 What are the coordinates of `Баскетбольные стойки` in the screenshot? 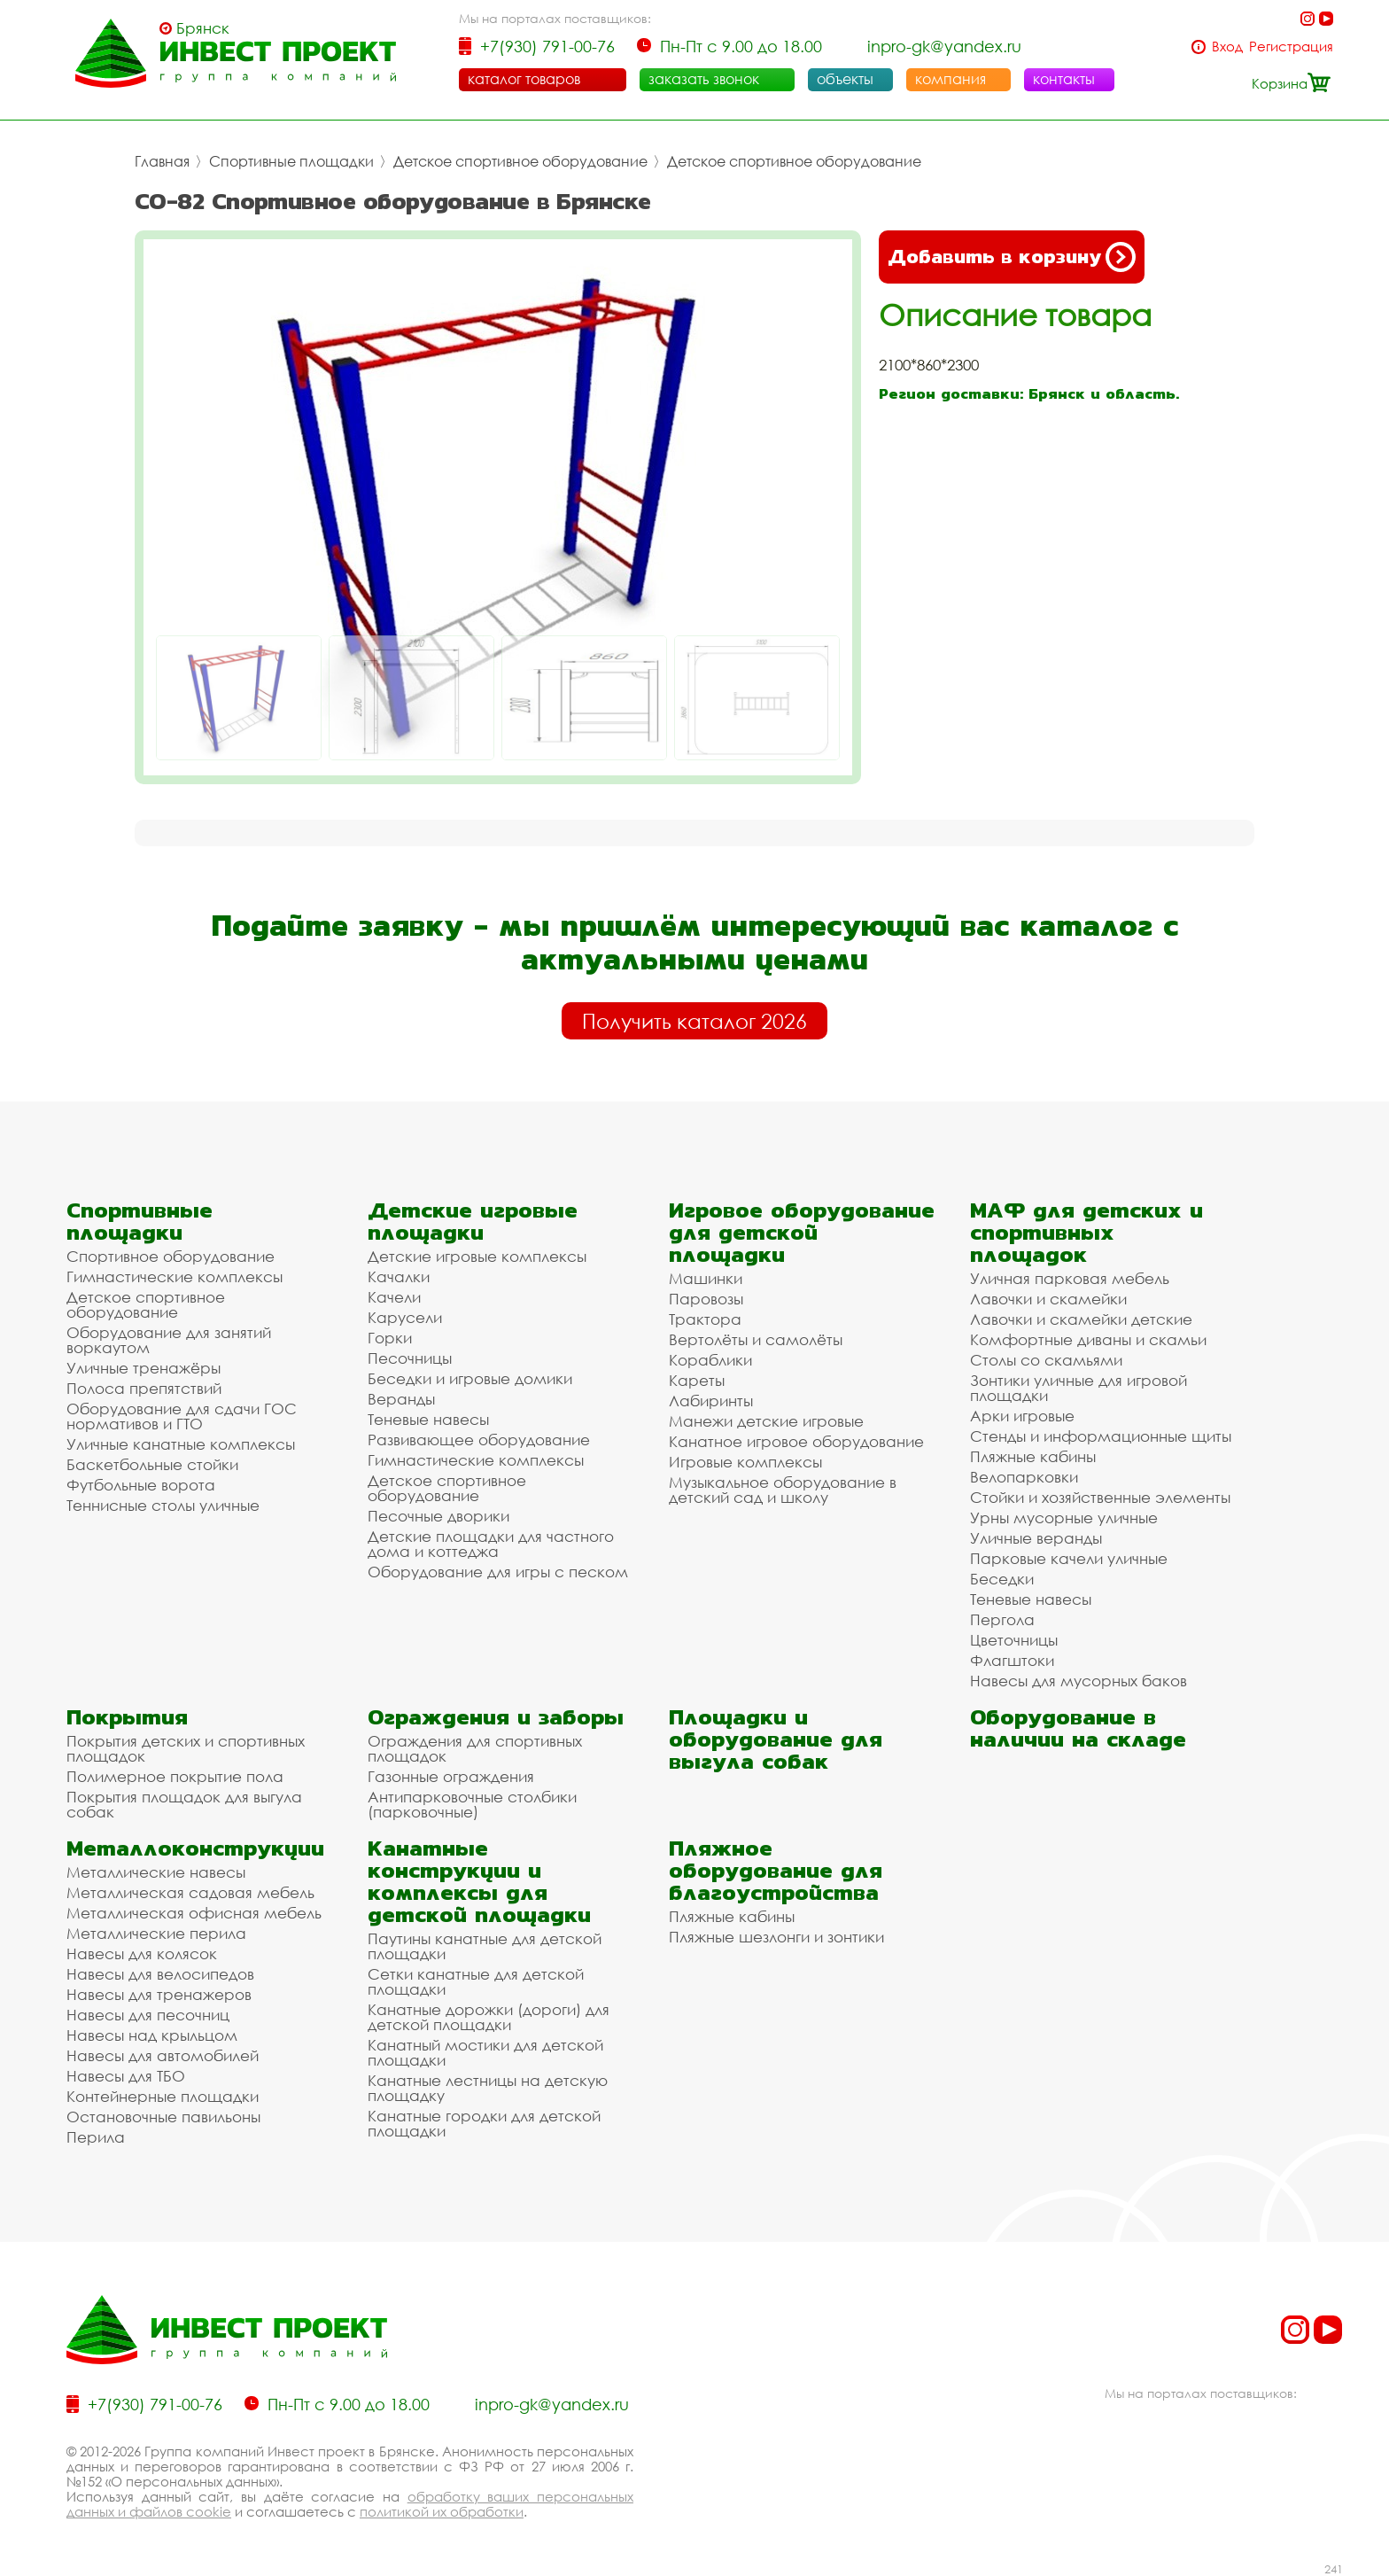 It's located at (152, 1464).